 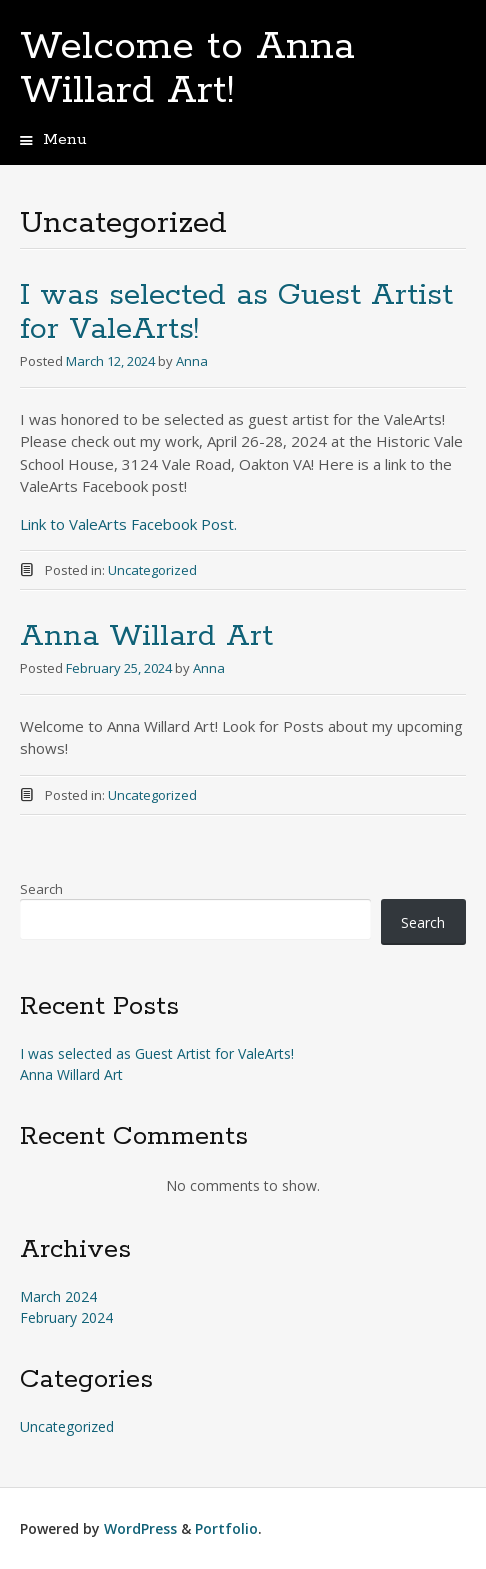 What do you see at coordinates (236, 312) in the screenshot?
I see `I was selected as Guest Artist for ValeArts!` at bounding box center [236, 312].